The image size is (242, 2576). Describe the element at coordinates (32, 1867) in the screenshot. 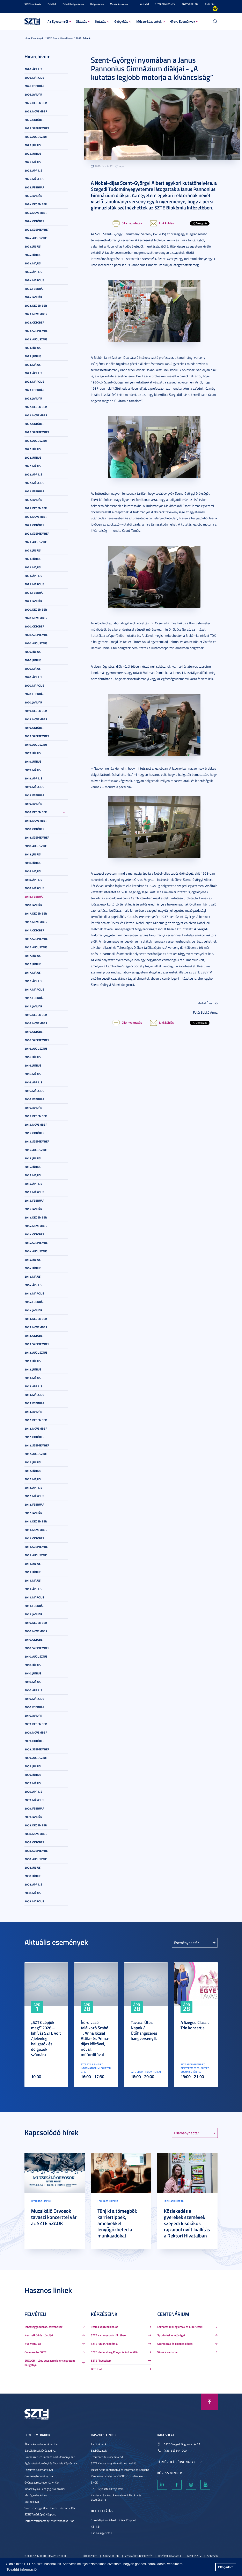

I see `2008. Július` at that location.